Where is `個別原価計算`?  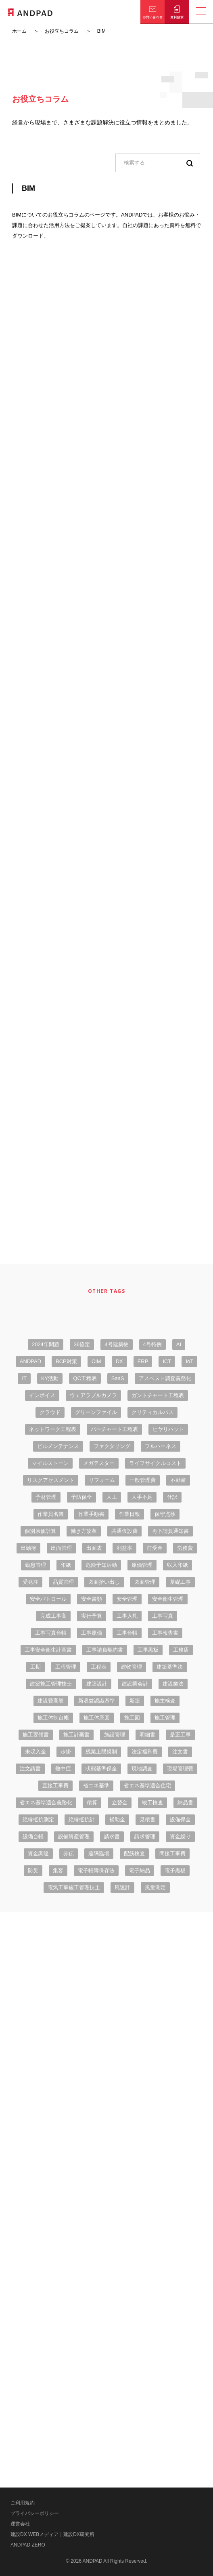
個別原価計算 is located at coordinates (40, 1531).